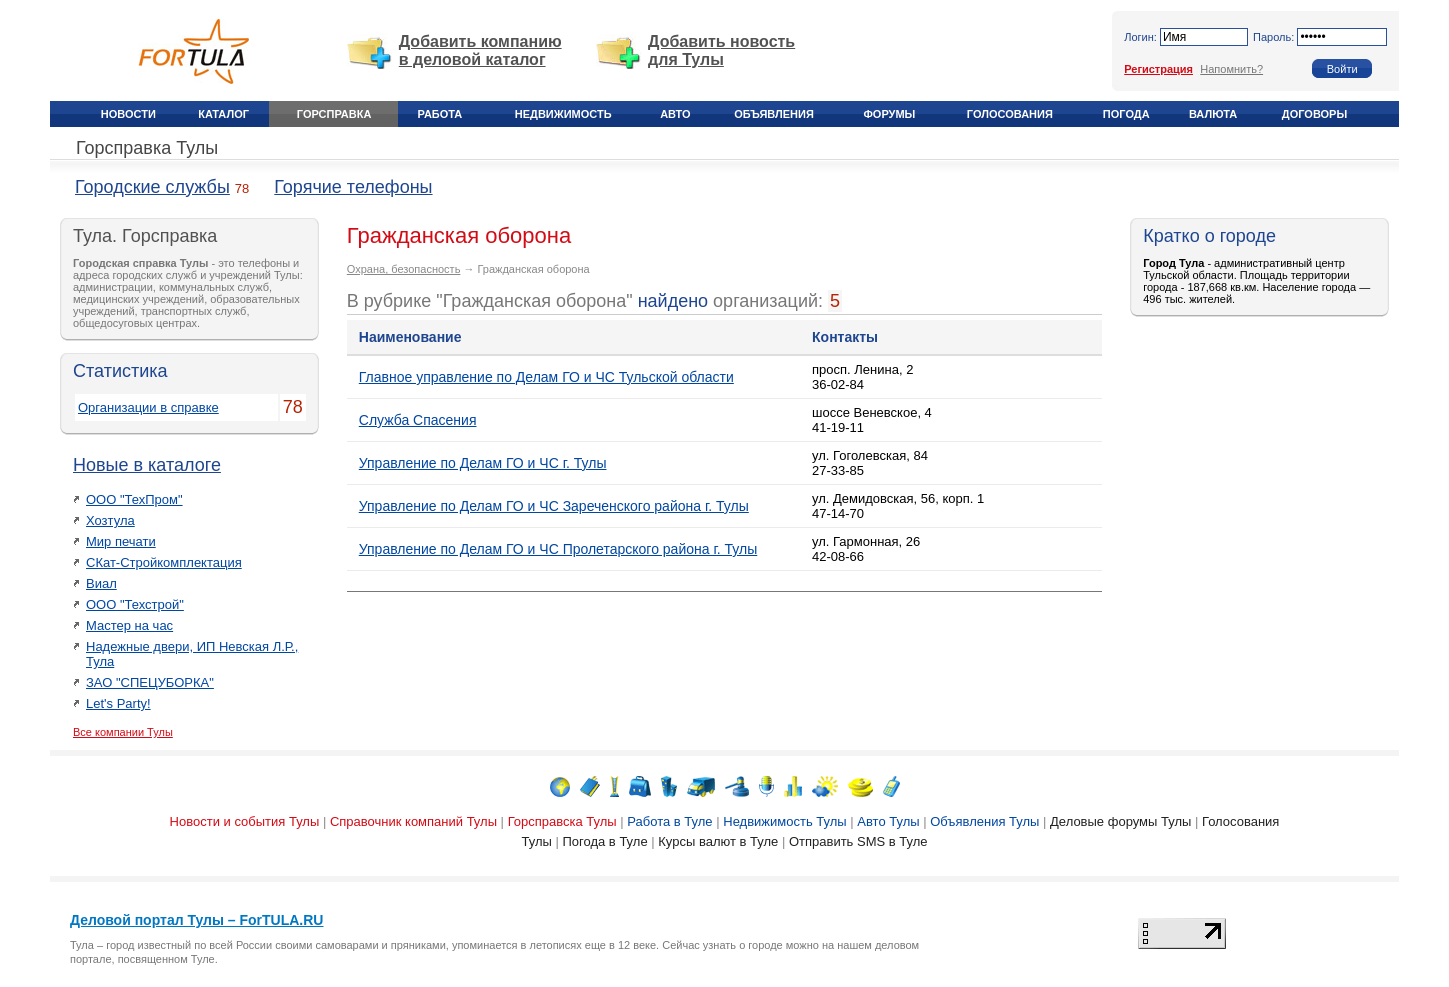  Describe the element at coordinates (440, 114) in the screenshot. I see `Работа` at that location.